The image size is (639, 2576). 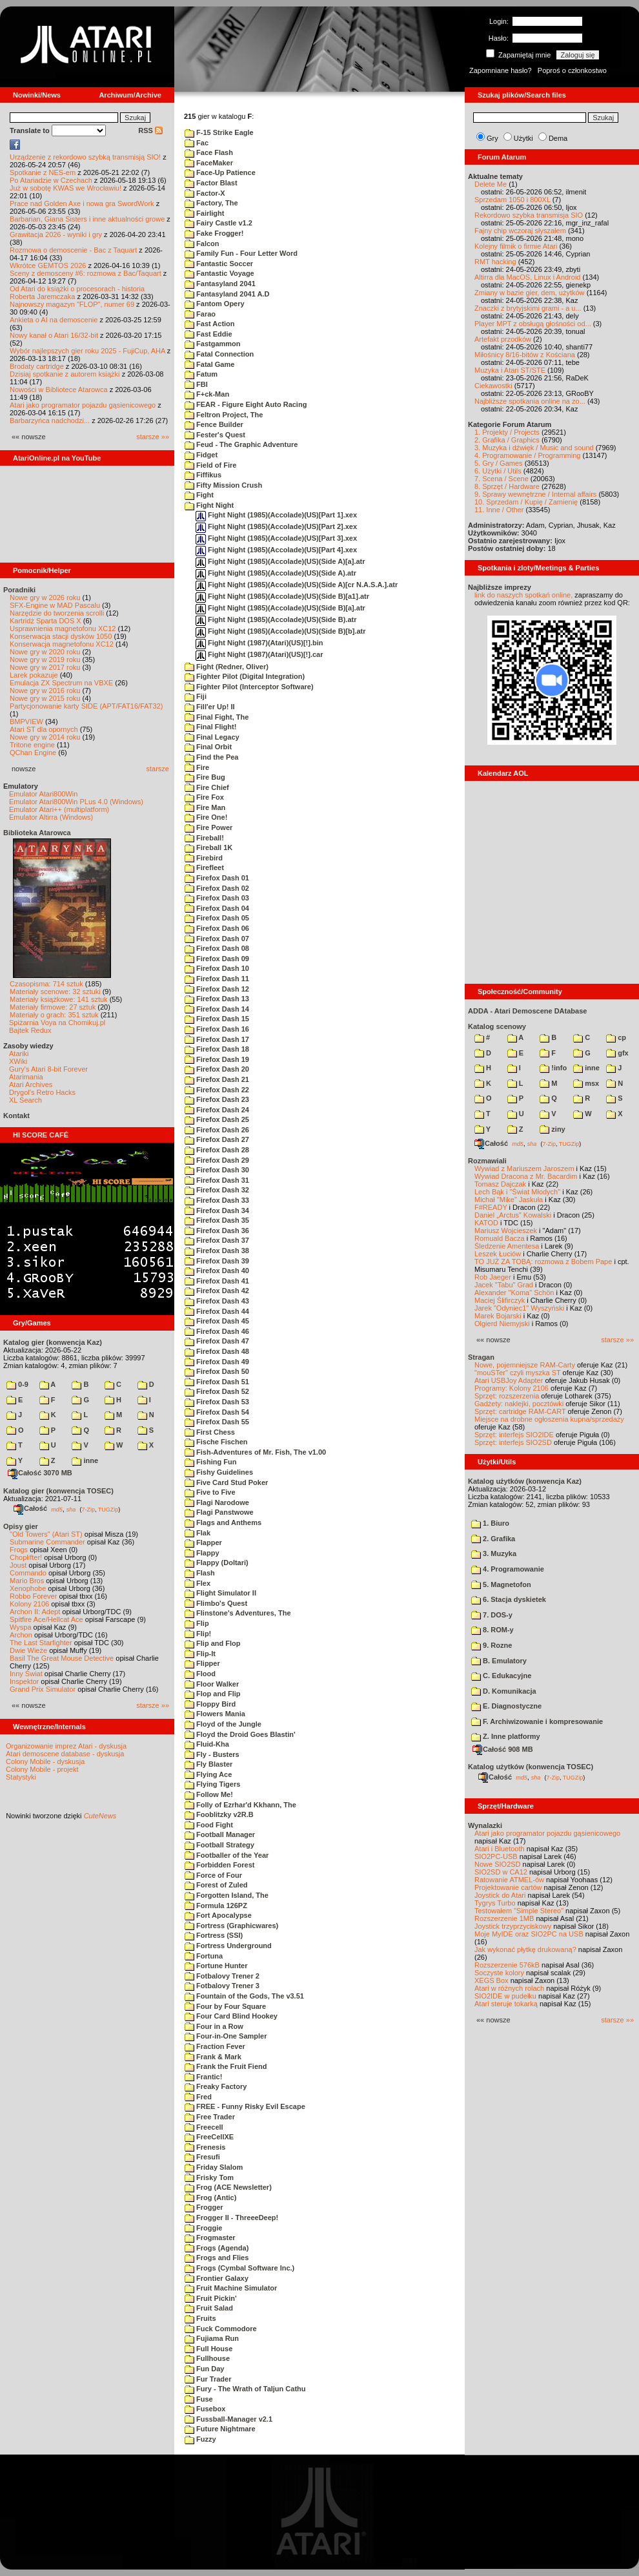 I want to click on Firefox Dash 44, so click(x=217, y=1311).